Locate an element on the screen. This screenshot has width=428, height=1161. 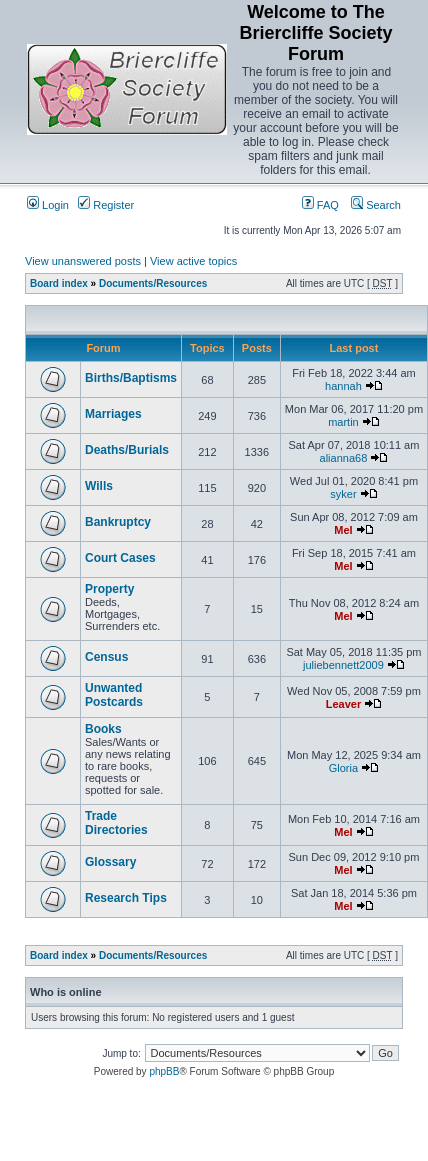
Deaths/Burials is located at coordinates (127, 450).